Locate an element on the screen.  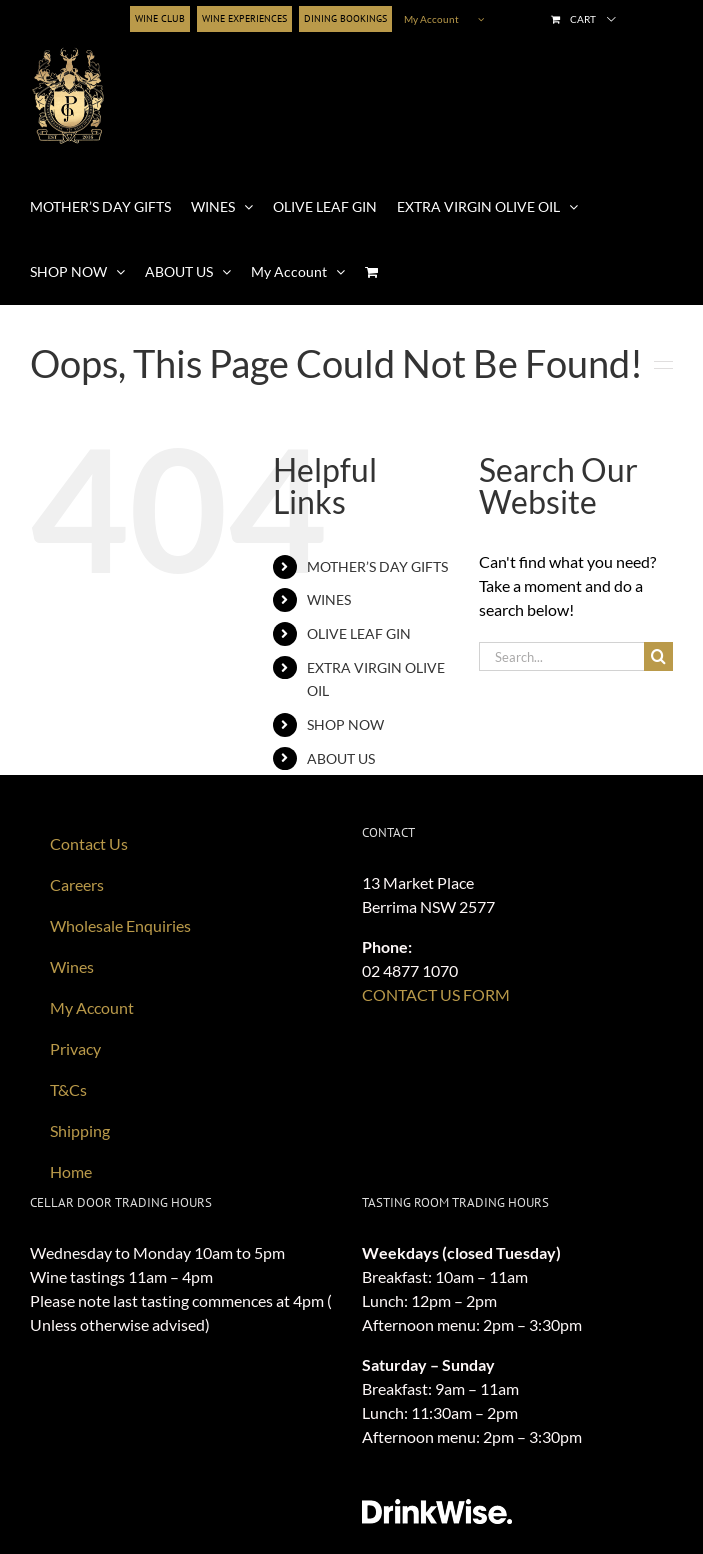
MOTHER’S DAY GIFTS is located at coordinates (377, 566).